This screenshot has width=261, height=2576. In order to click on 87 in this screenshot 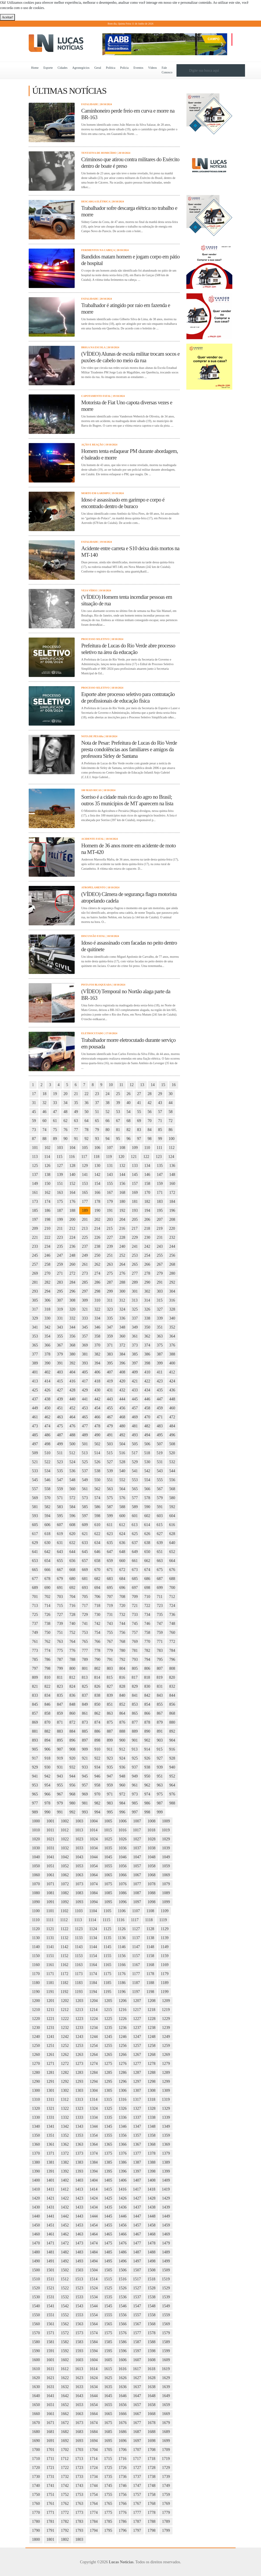, I will do `click(34, 1138)`.